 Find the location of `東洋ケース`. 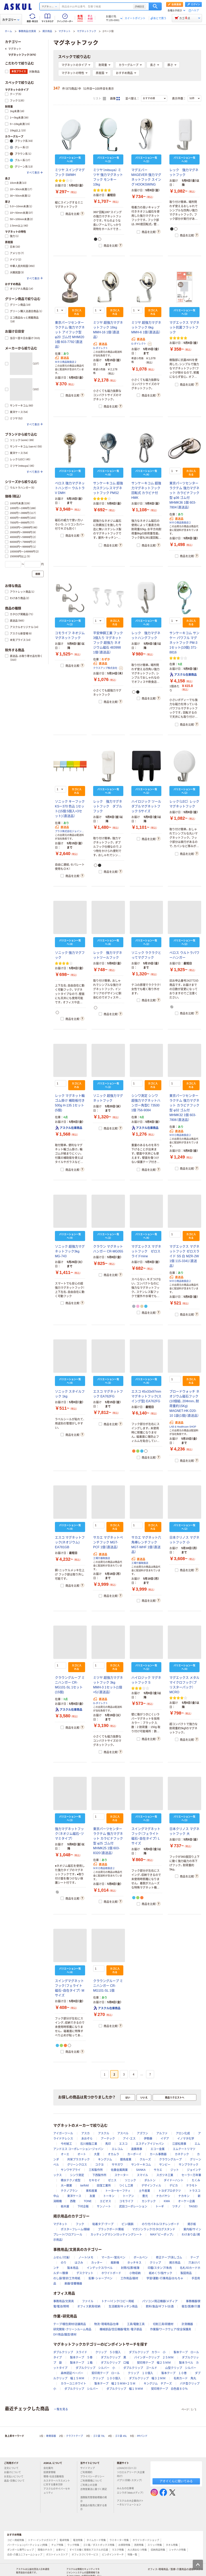

東洋ケース is located at coordinates (74, 2195).